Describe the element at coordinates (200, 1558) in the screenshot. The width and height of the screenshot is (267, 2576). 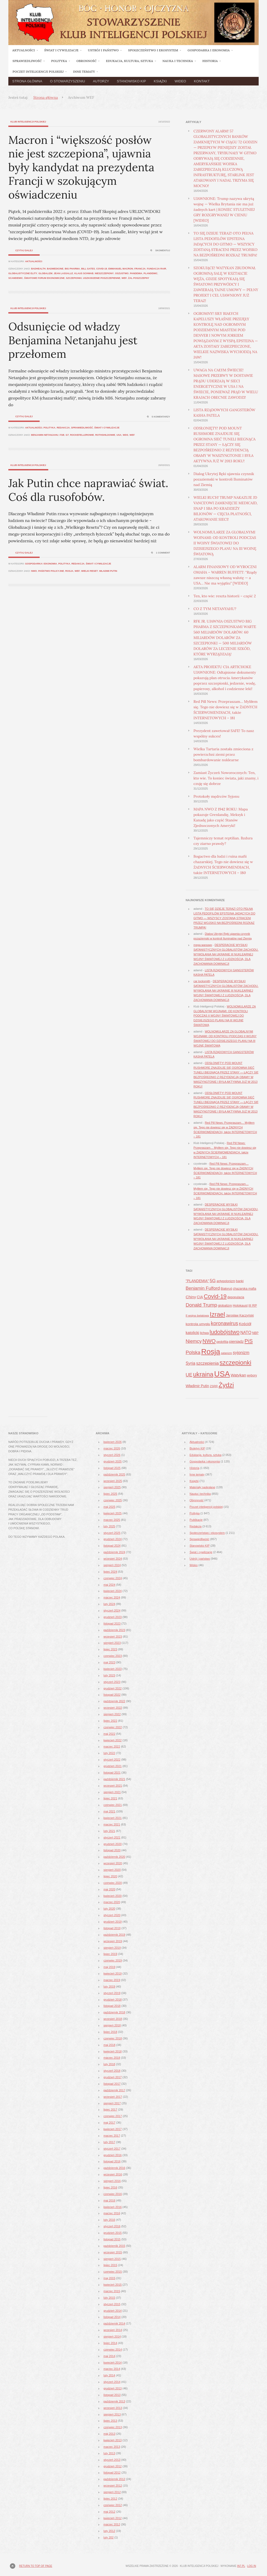
I see `Ustrój i państwo` at that location.